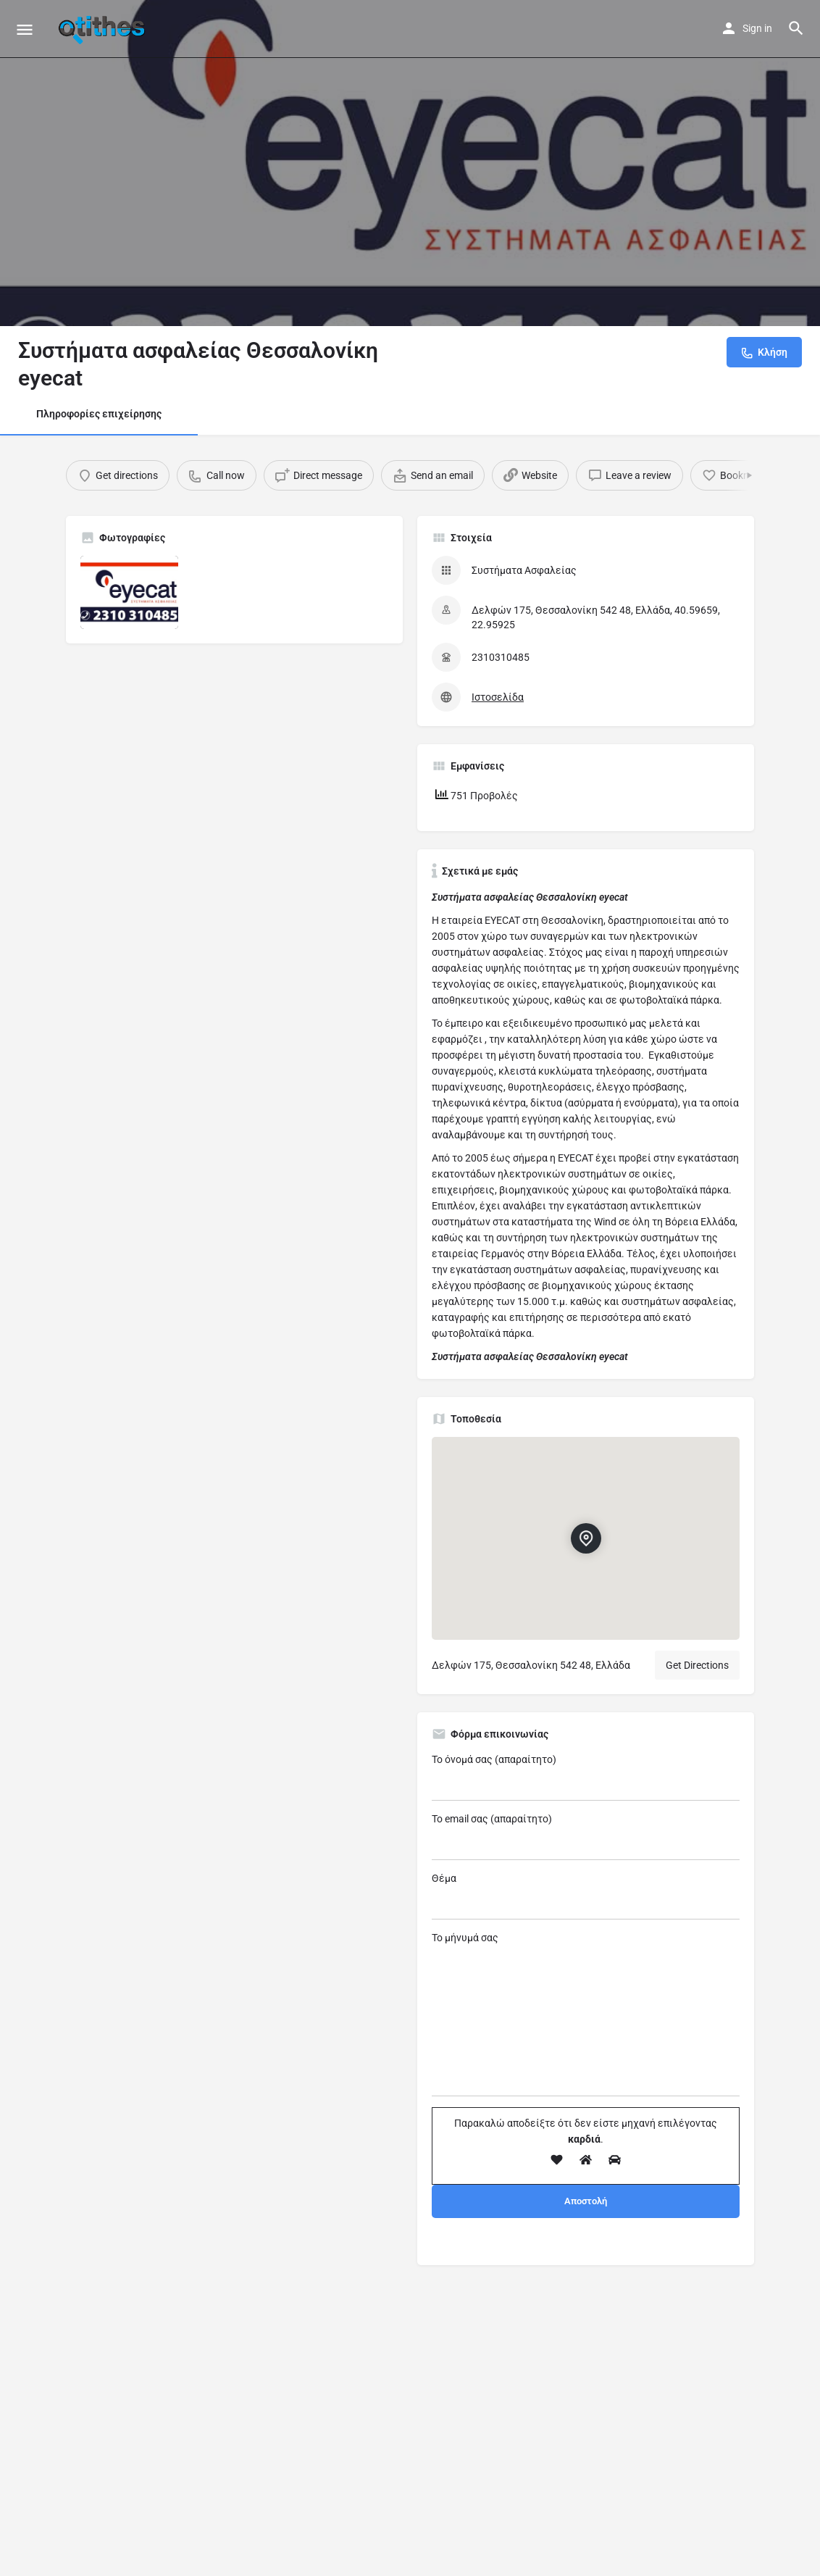 The height and width of the screenshot is (2576, 820). Describe the element at coordinates (586, 1896) in the screenshot. I see `Θέμα` at that location.